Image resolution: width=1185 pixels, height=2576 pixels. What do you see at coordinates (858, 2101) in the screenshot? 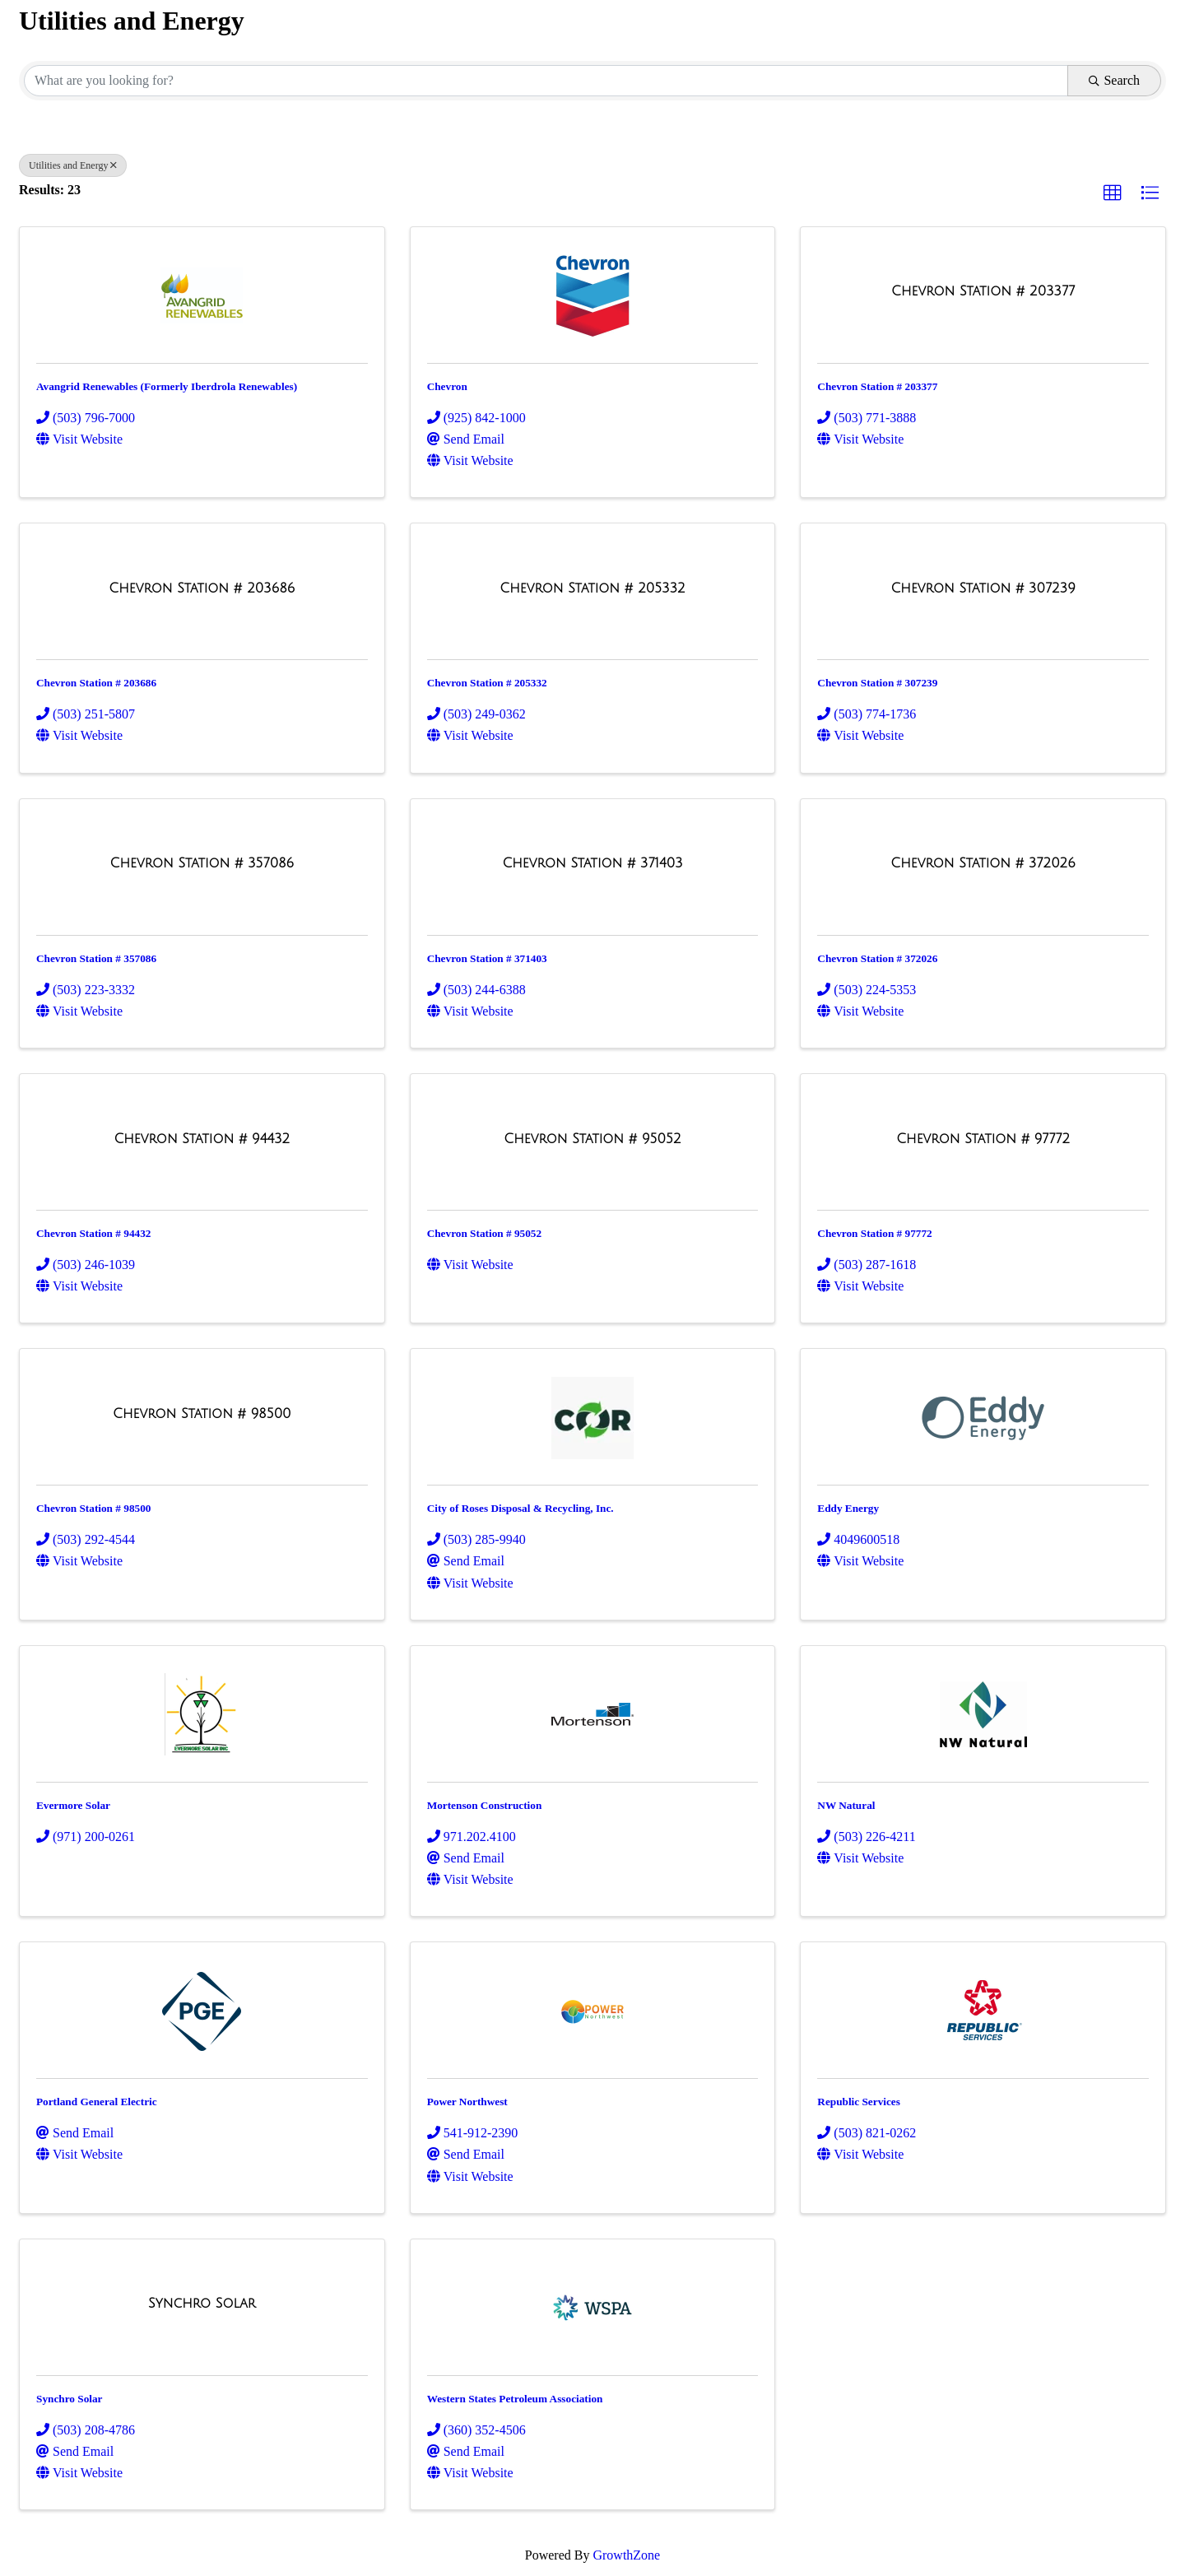
I see `Republic Services` at bounding box center [858, 2101].